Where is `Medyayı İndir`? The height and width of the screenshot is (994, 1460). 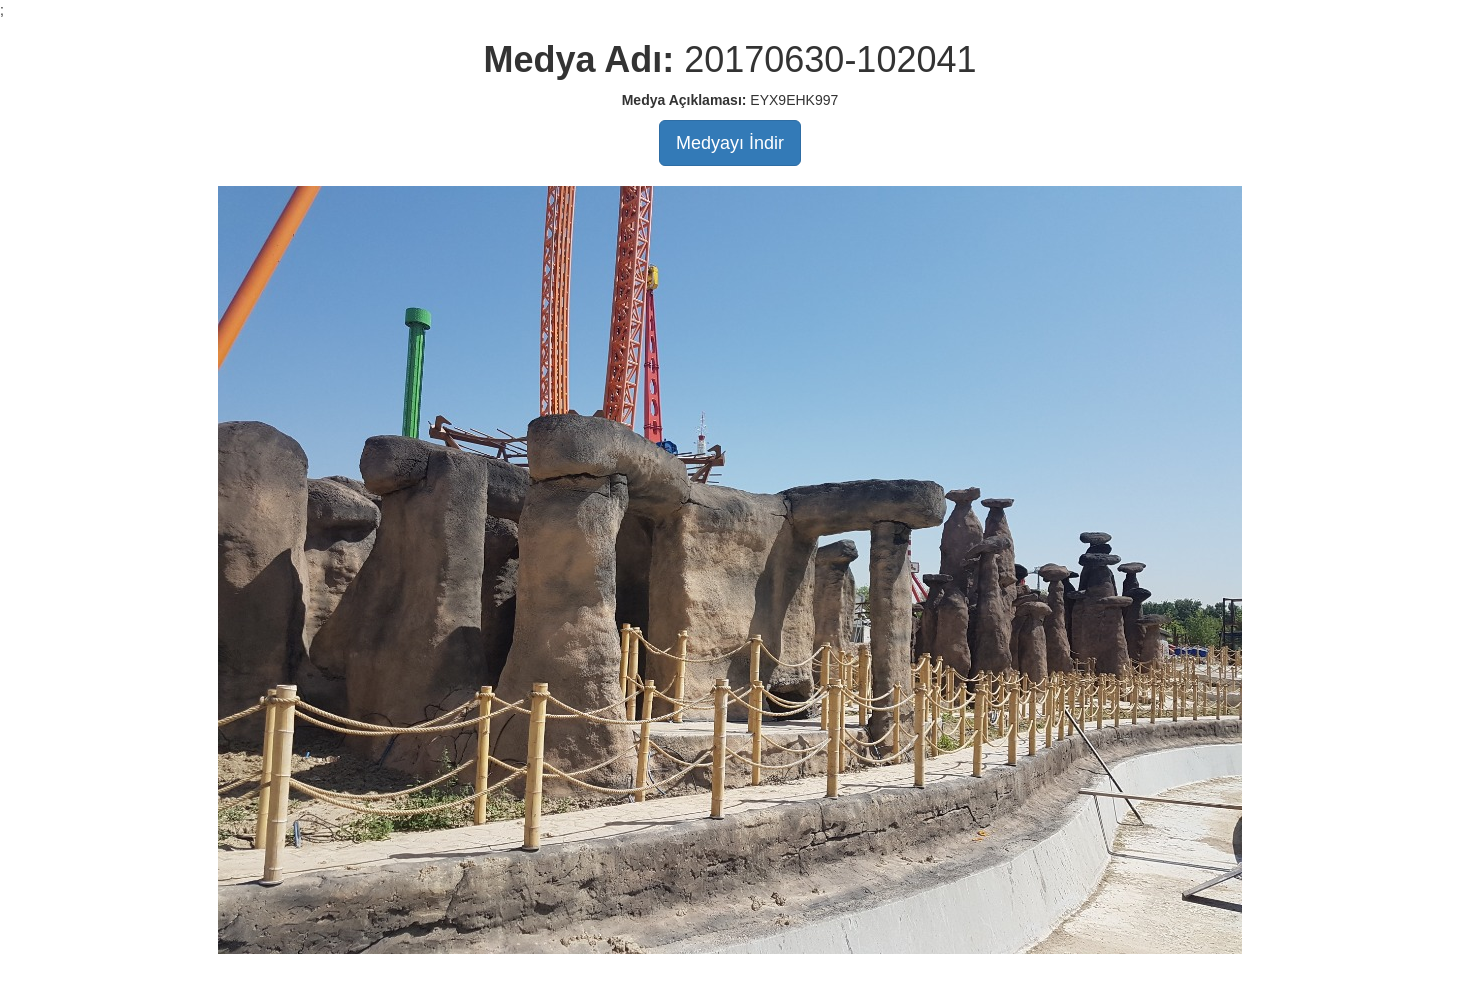 Medyayı İndir is located at coordinates (730, 143).